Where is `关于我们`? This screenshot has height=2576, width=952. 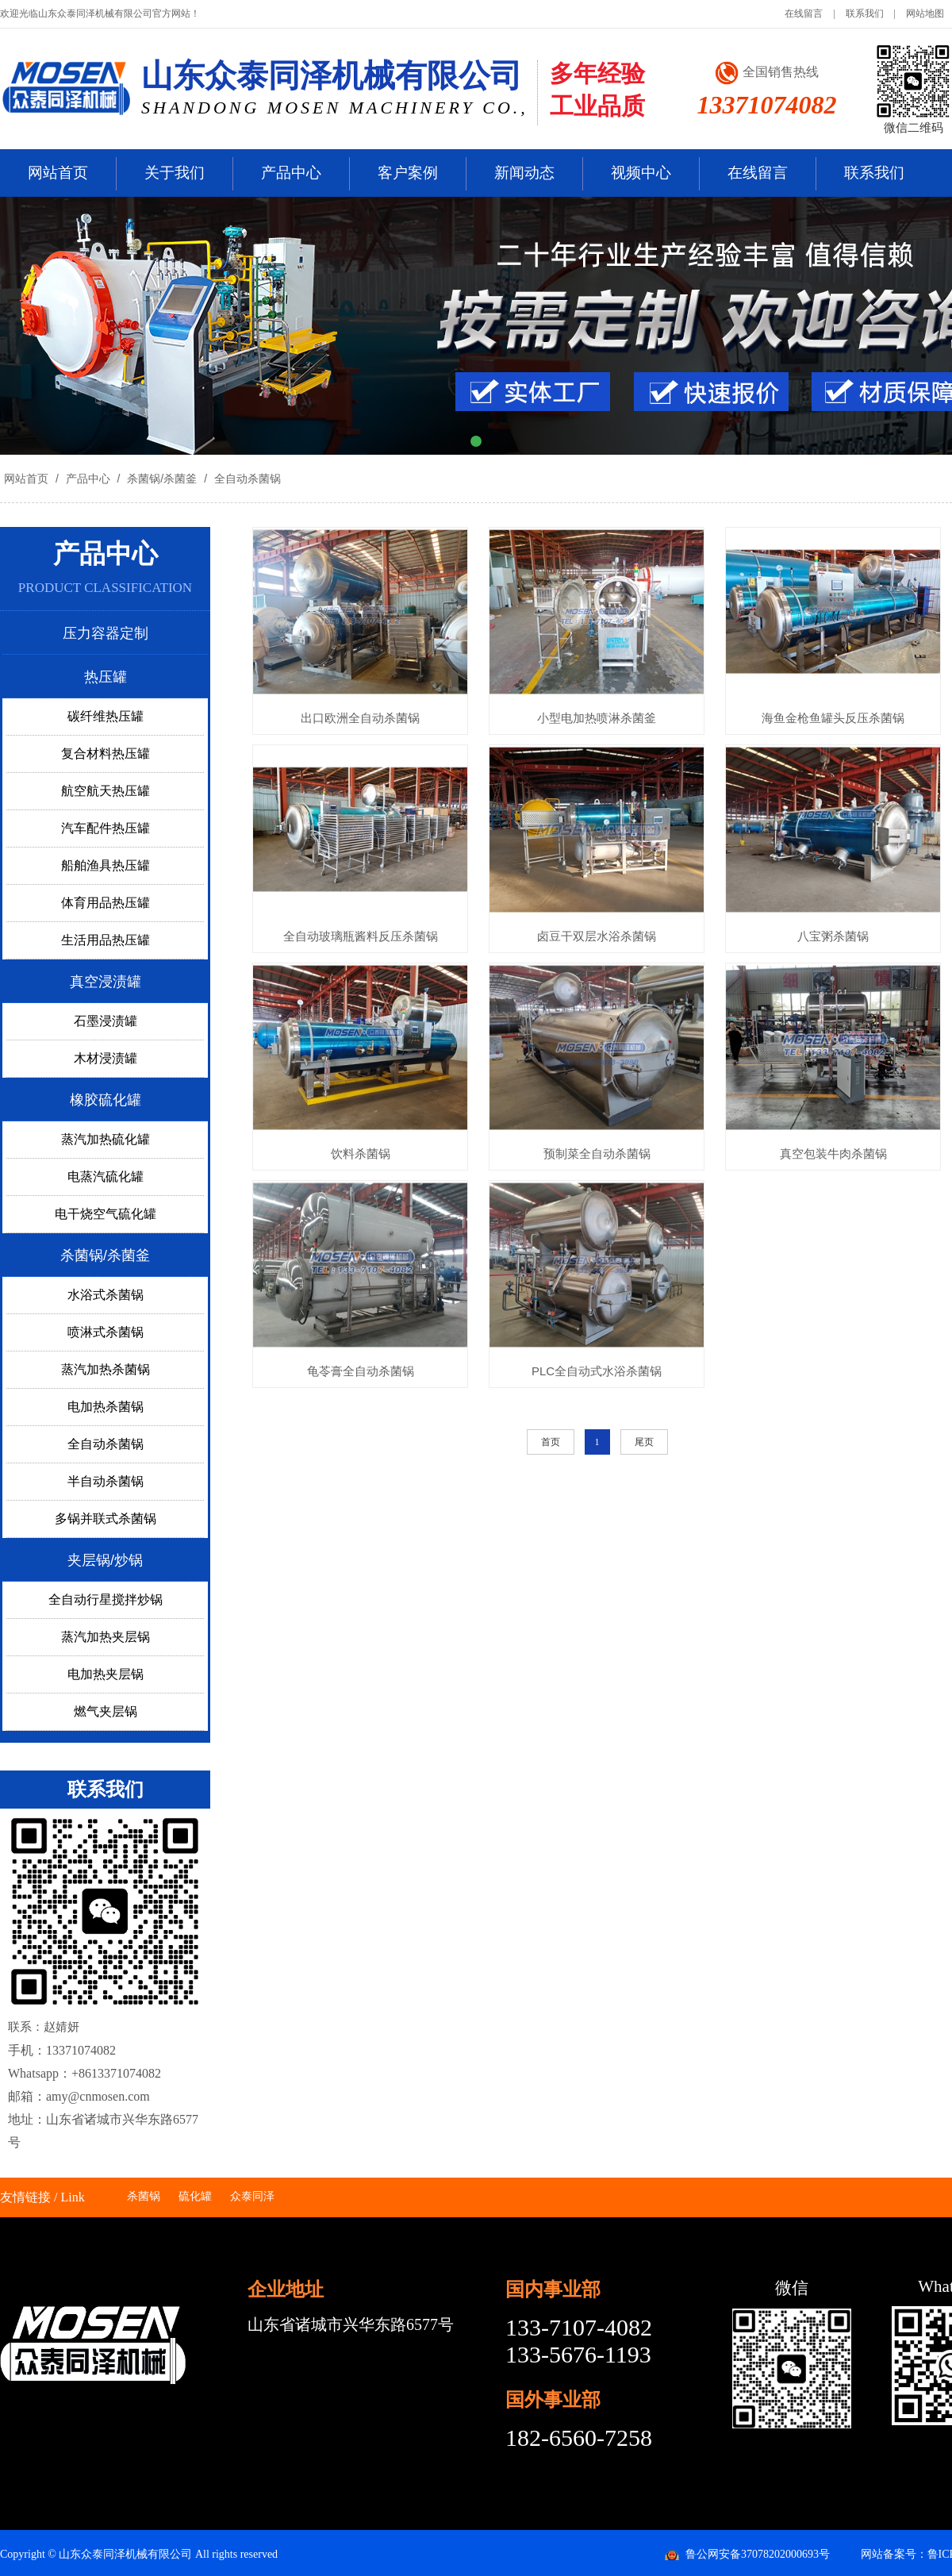 关于我们 is located at coordinates (174, 172).